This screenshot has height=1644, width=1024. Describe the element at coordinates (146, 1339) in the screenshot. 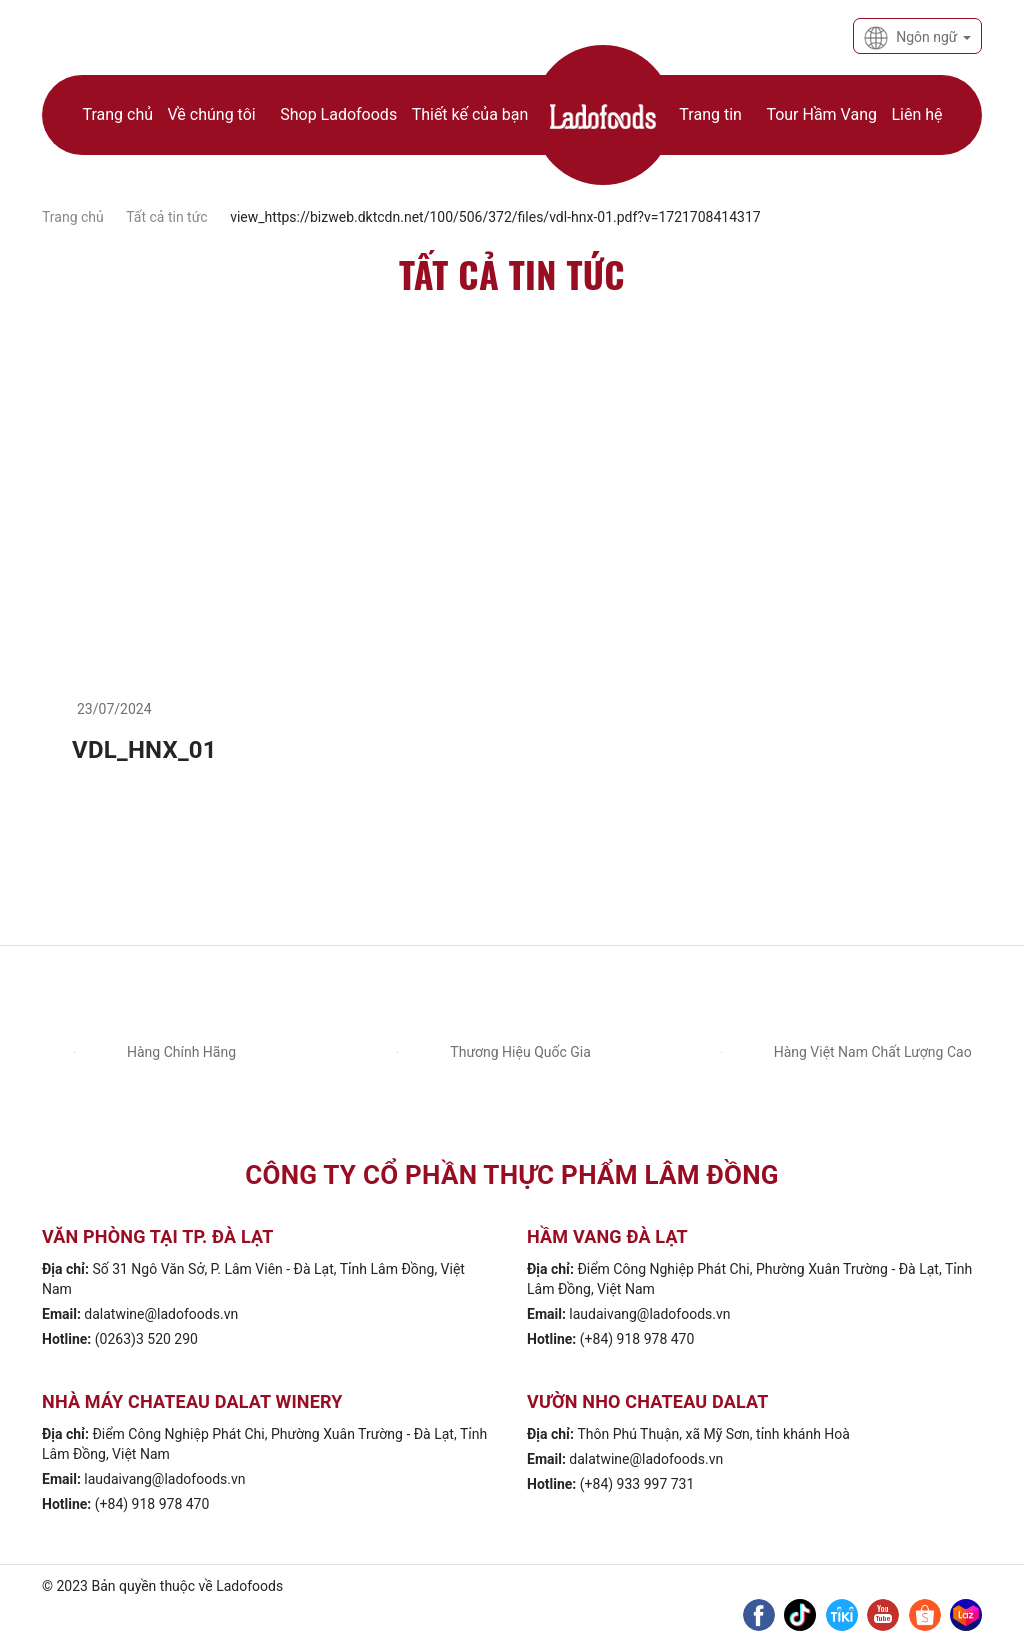

I see `(0263)3 520 290` at that location.